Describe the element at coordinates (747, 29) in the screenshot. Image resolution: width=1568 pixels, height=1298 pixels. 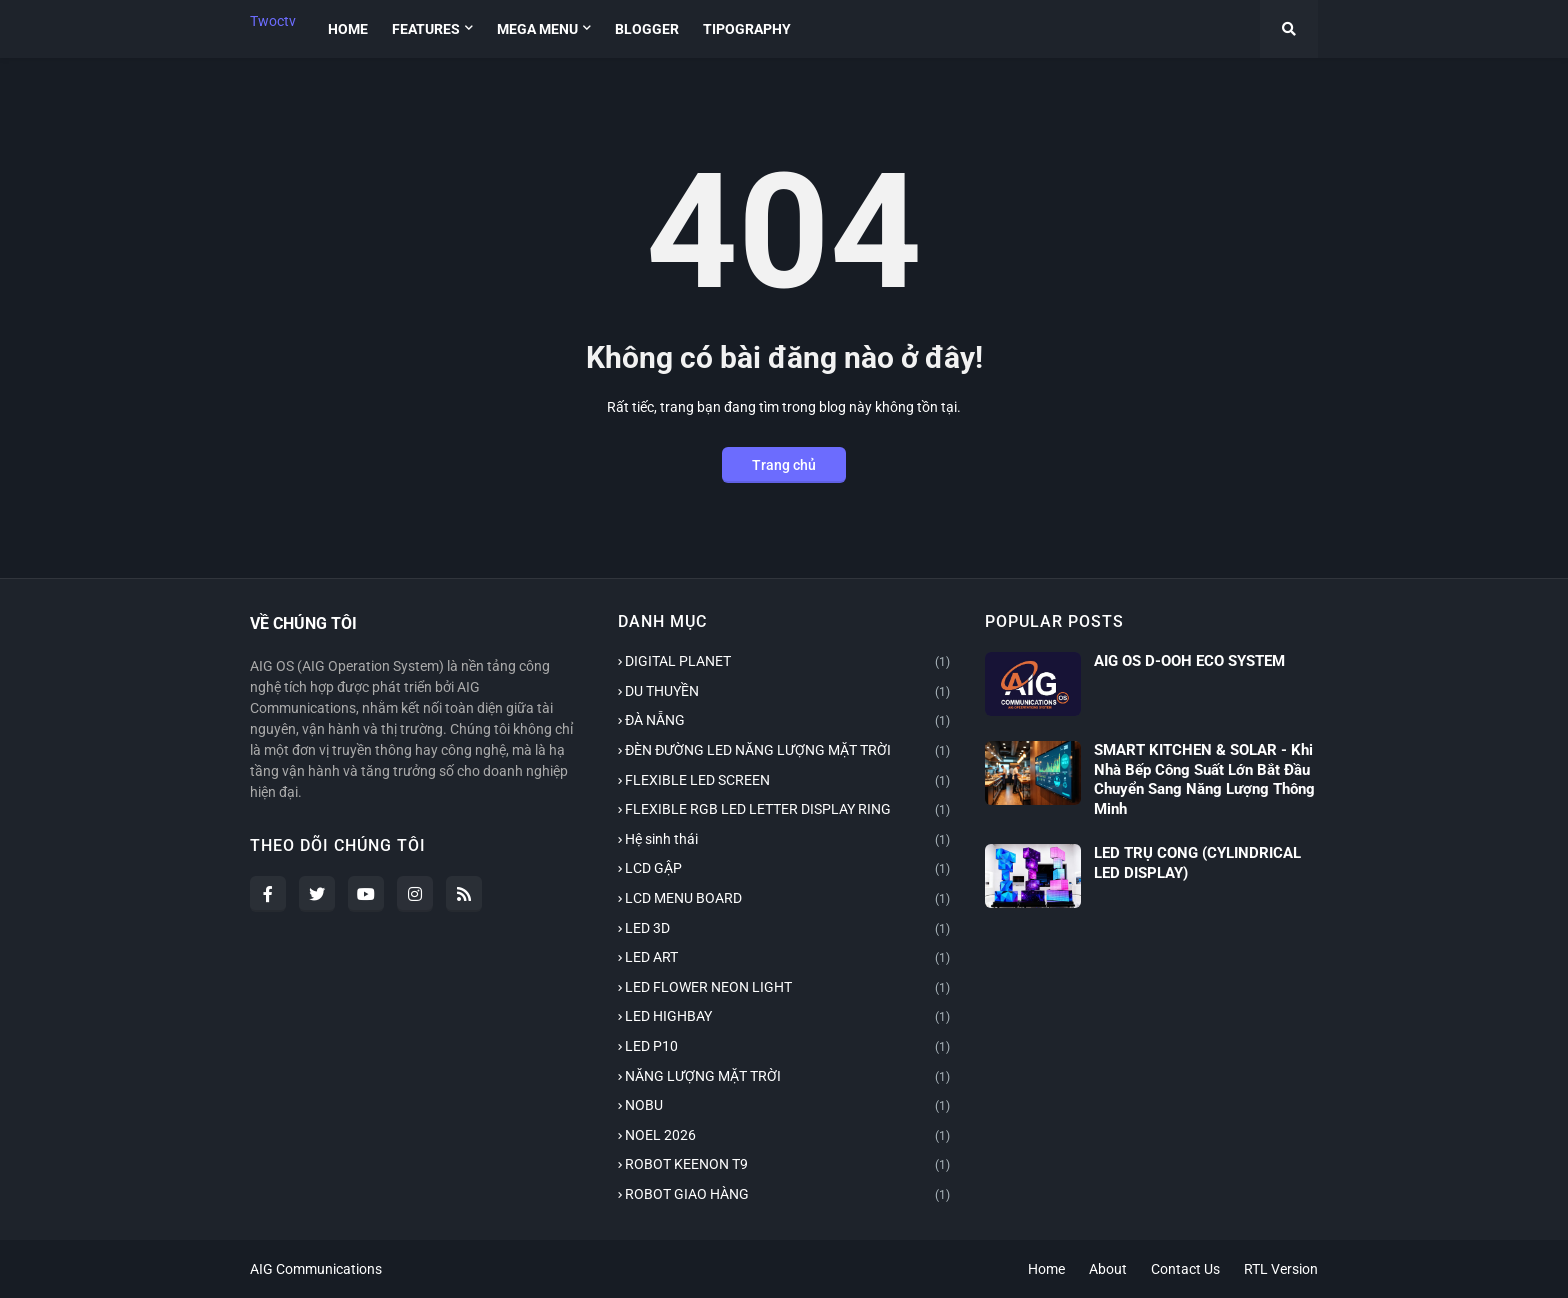
I see `Tipography [menuitem]` at that location.